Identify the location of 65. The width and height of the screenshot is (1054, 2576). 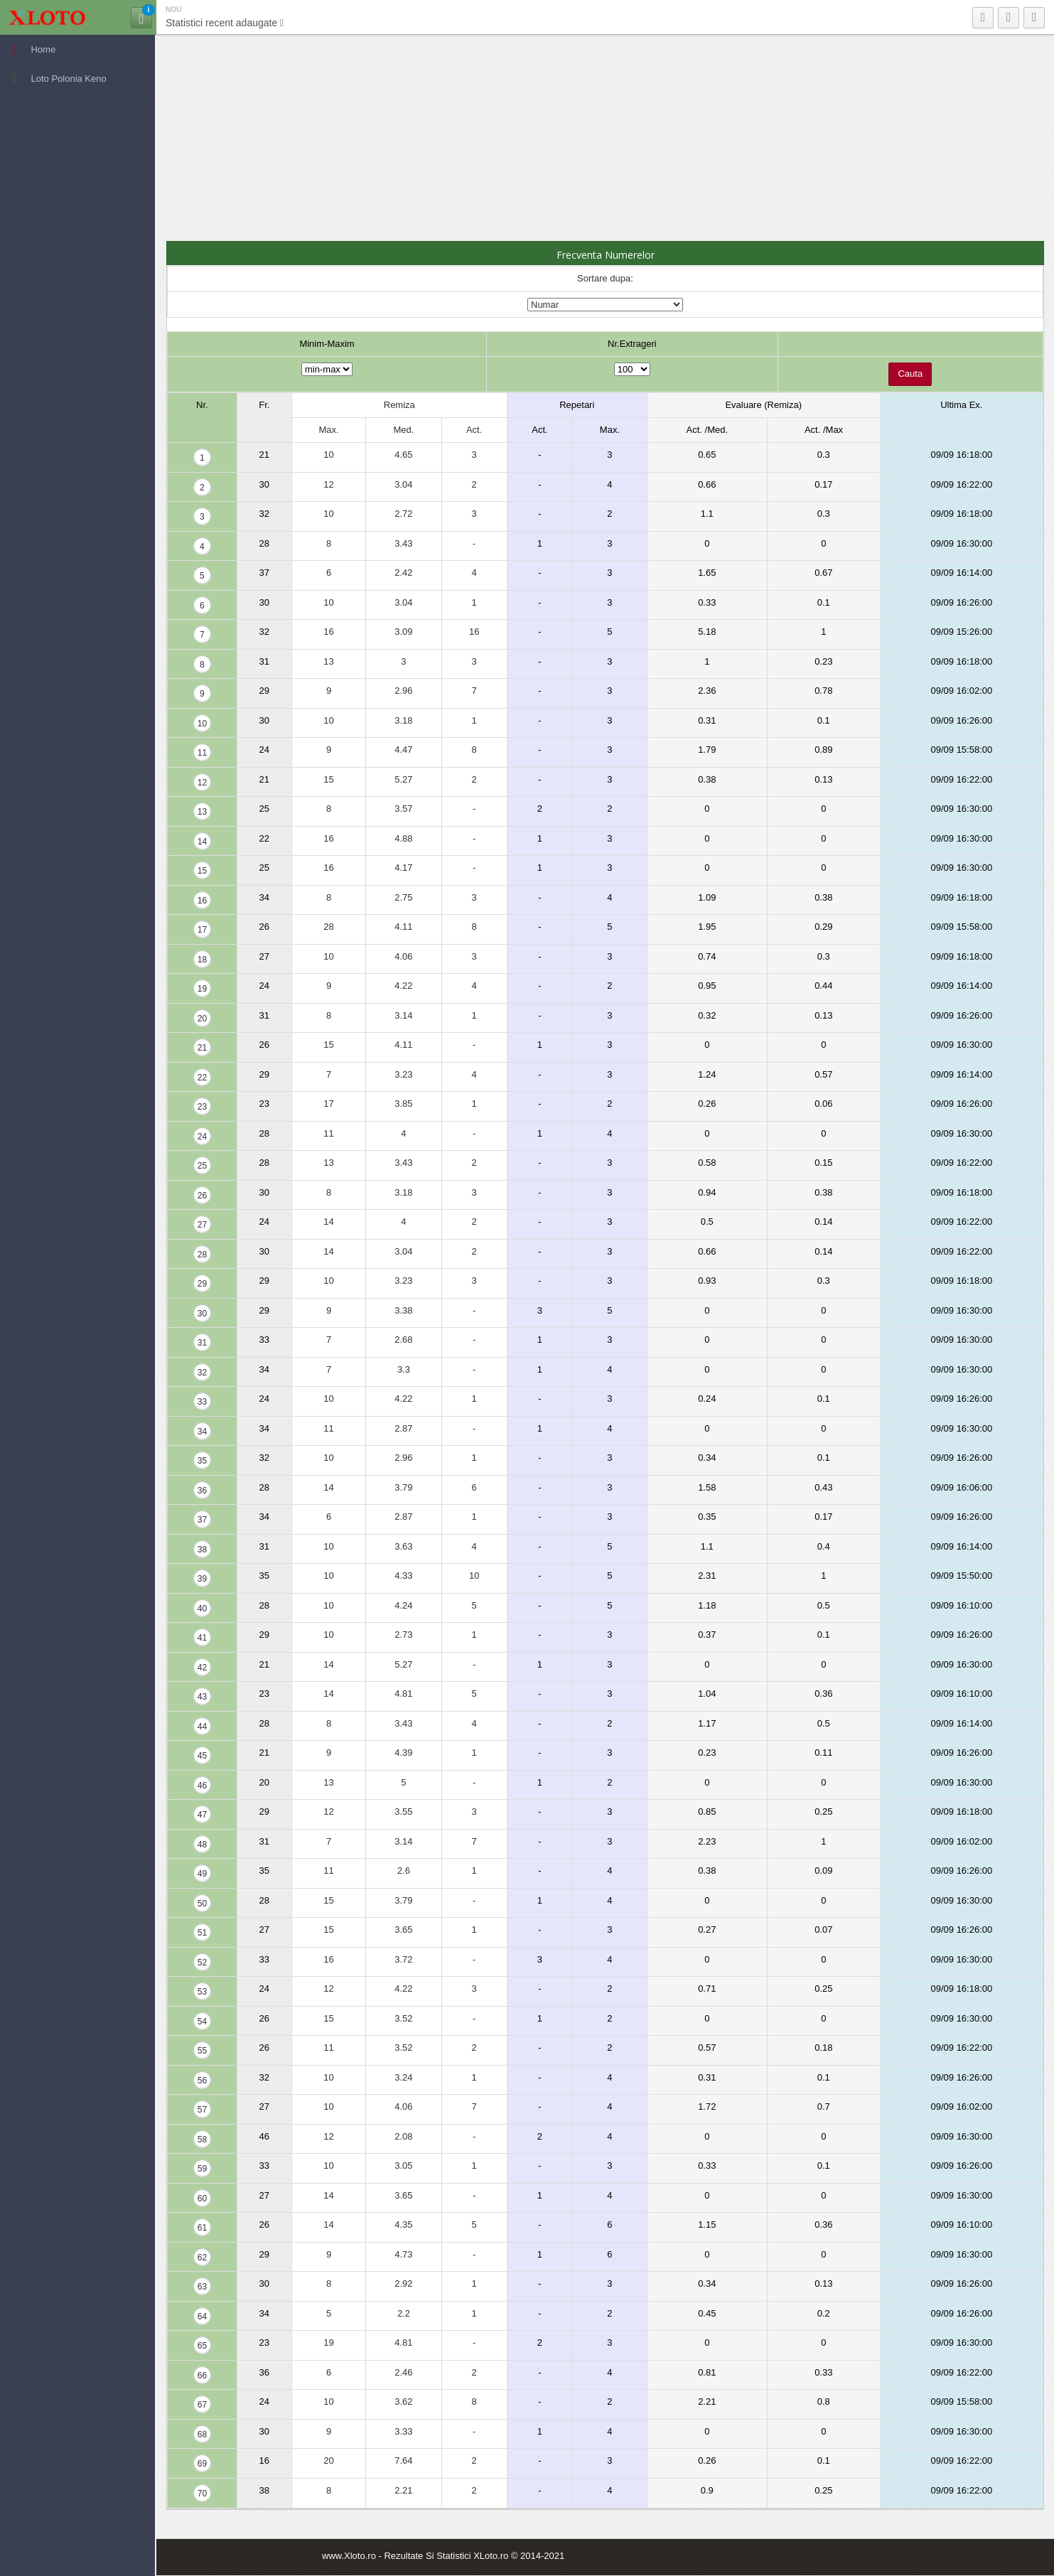
(202, 2346).